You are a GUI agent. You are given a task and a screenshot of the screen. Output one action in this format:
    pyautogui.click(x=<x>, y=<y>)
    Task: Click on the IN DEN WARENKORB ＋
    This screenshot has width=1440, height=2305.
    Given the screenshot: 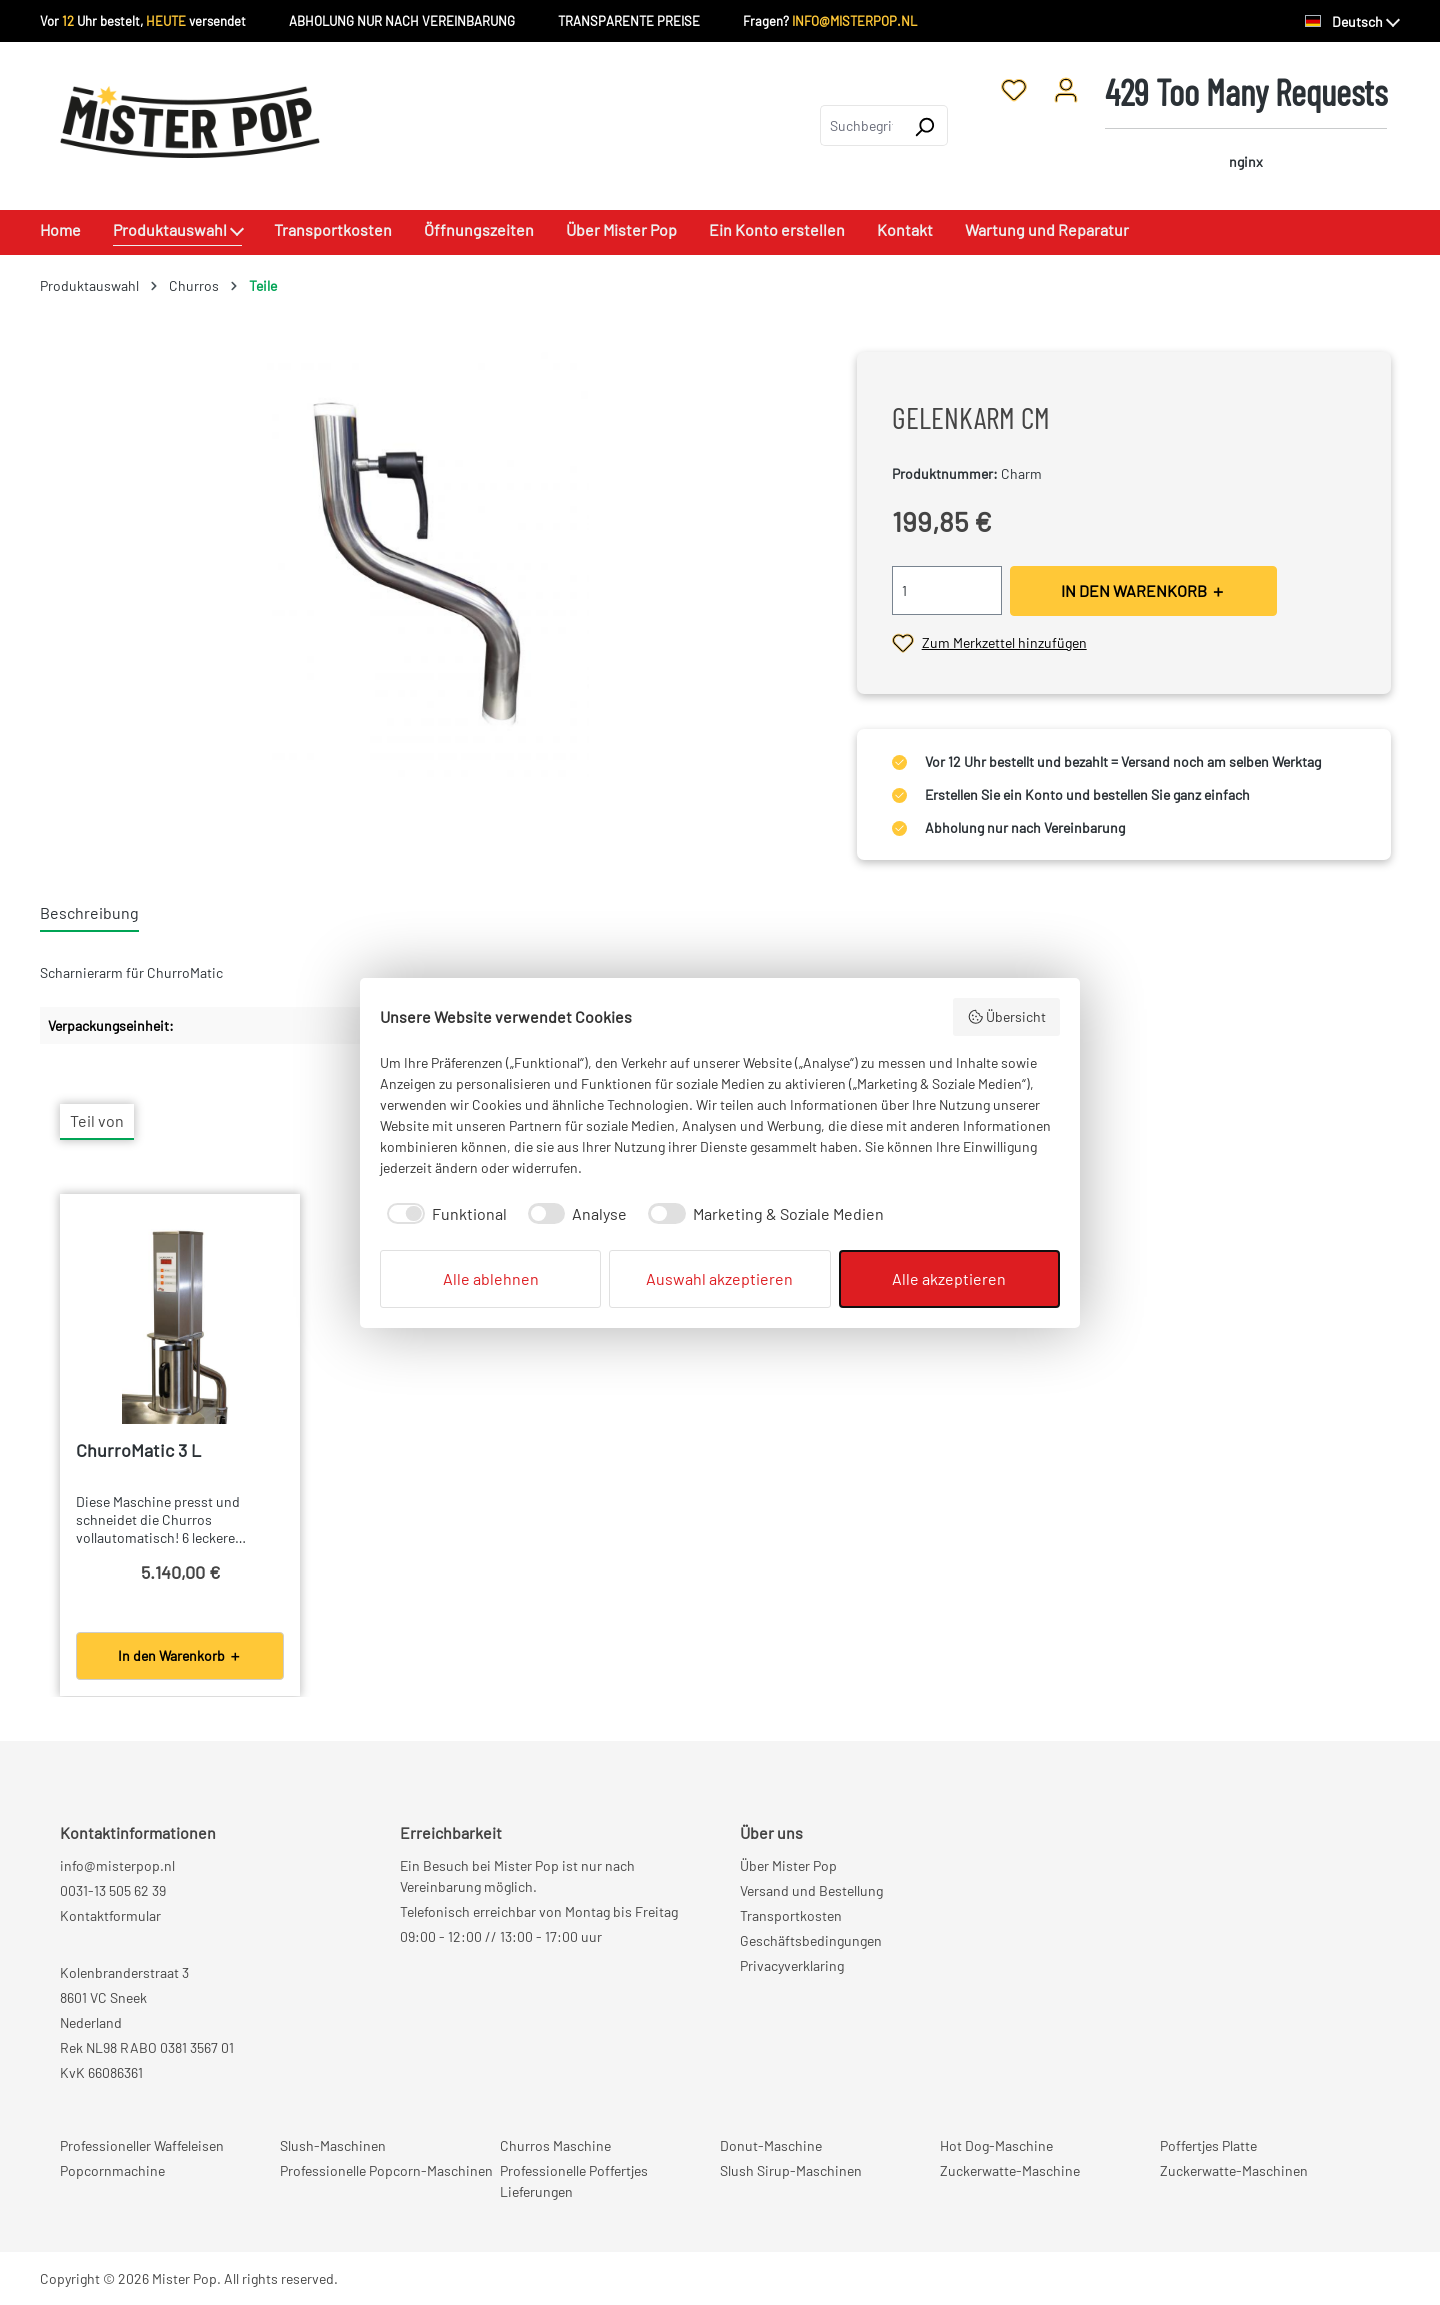 What is the action you would take?
    pyautogui.click(x=1143, y=590)
    